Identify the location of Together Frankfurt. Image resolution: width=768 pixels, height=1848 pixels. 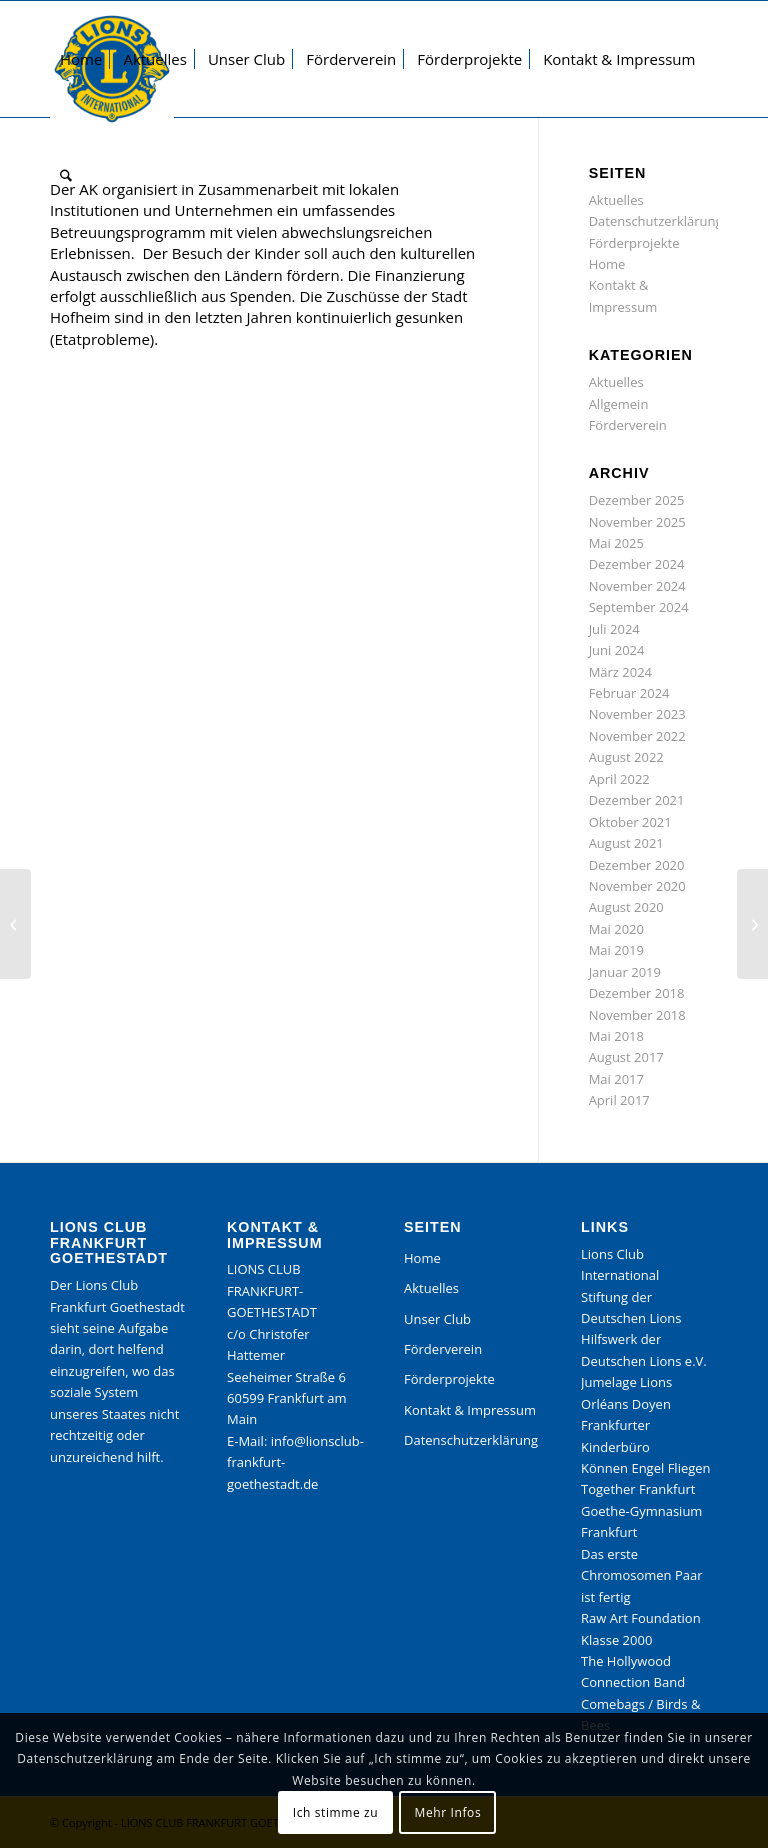
(638, 1489).